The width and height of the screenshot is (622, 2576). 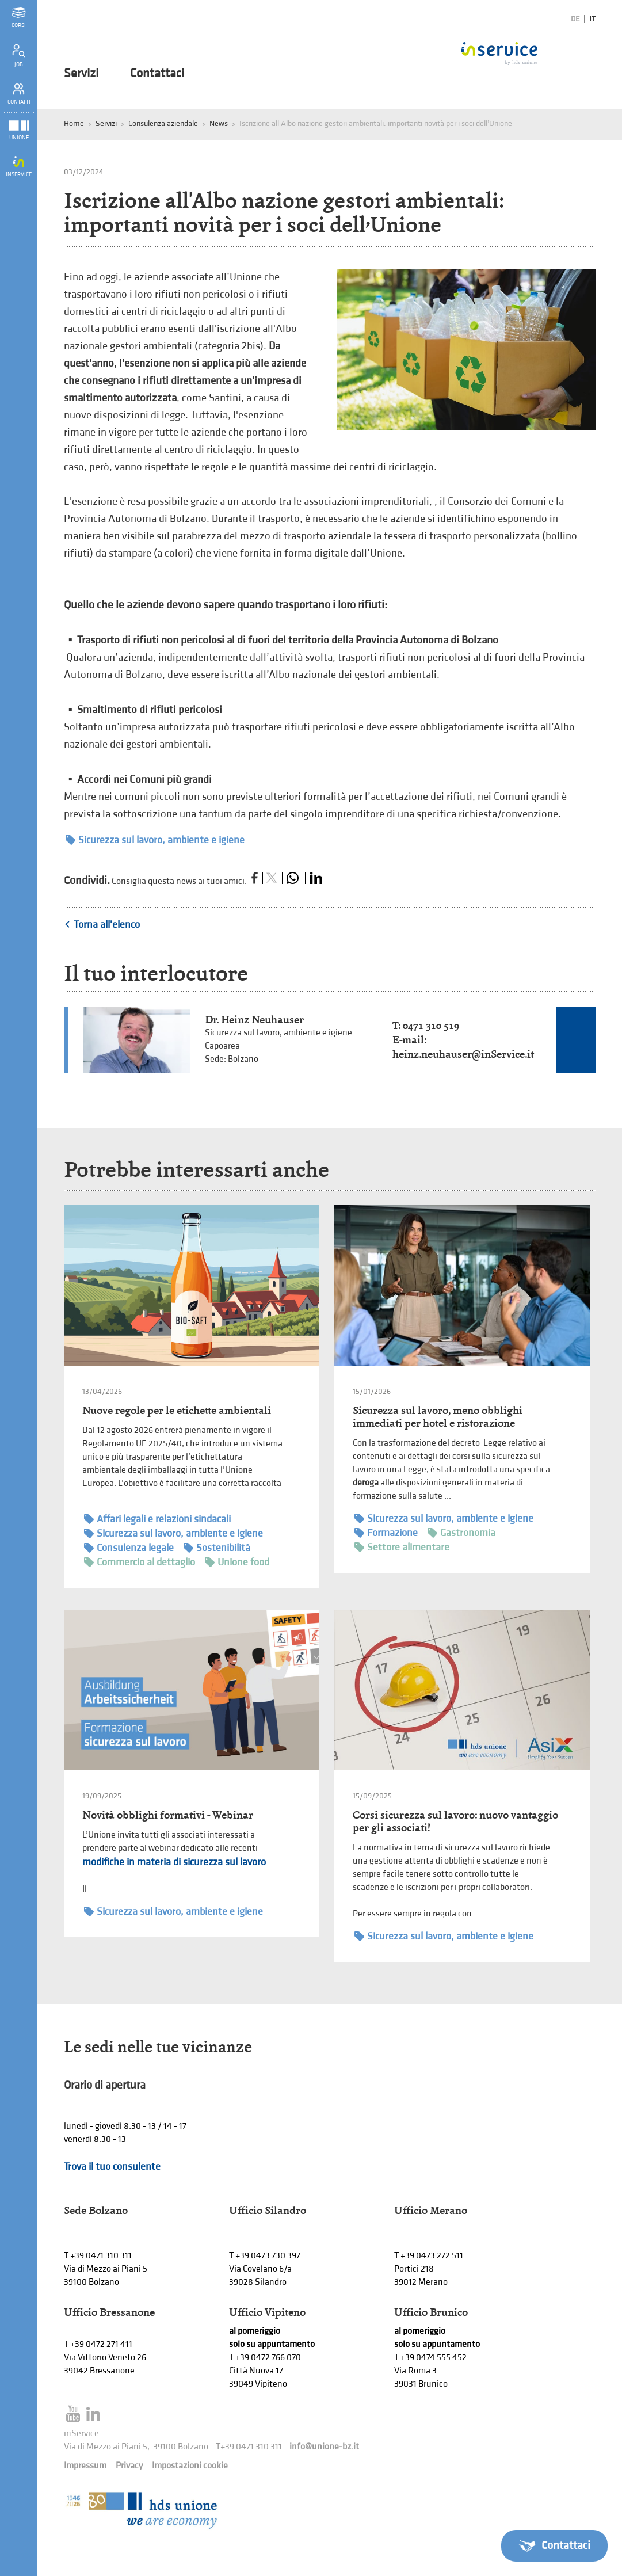 What do you see at coordinates (386, 1533) in the screenshot?
I see `Formazione` at bounding box center [386, 1533].